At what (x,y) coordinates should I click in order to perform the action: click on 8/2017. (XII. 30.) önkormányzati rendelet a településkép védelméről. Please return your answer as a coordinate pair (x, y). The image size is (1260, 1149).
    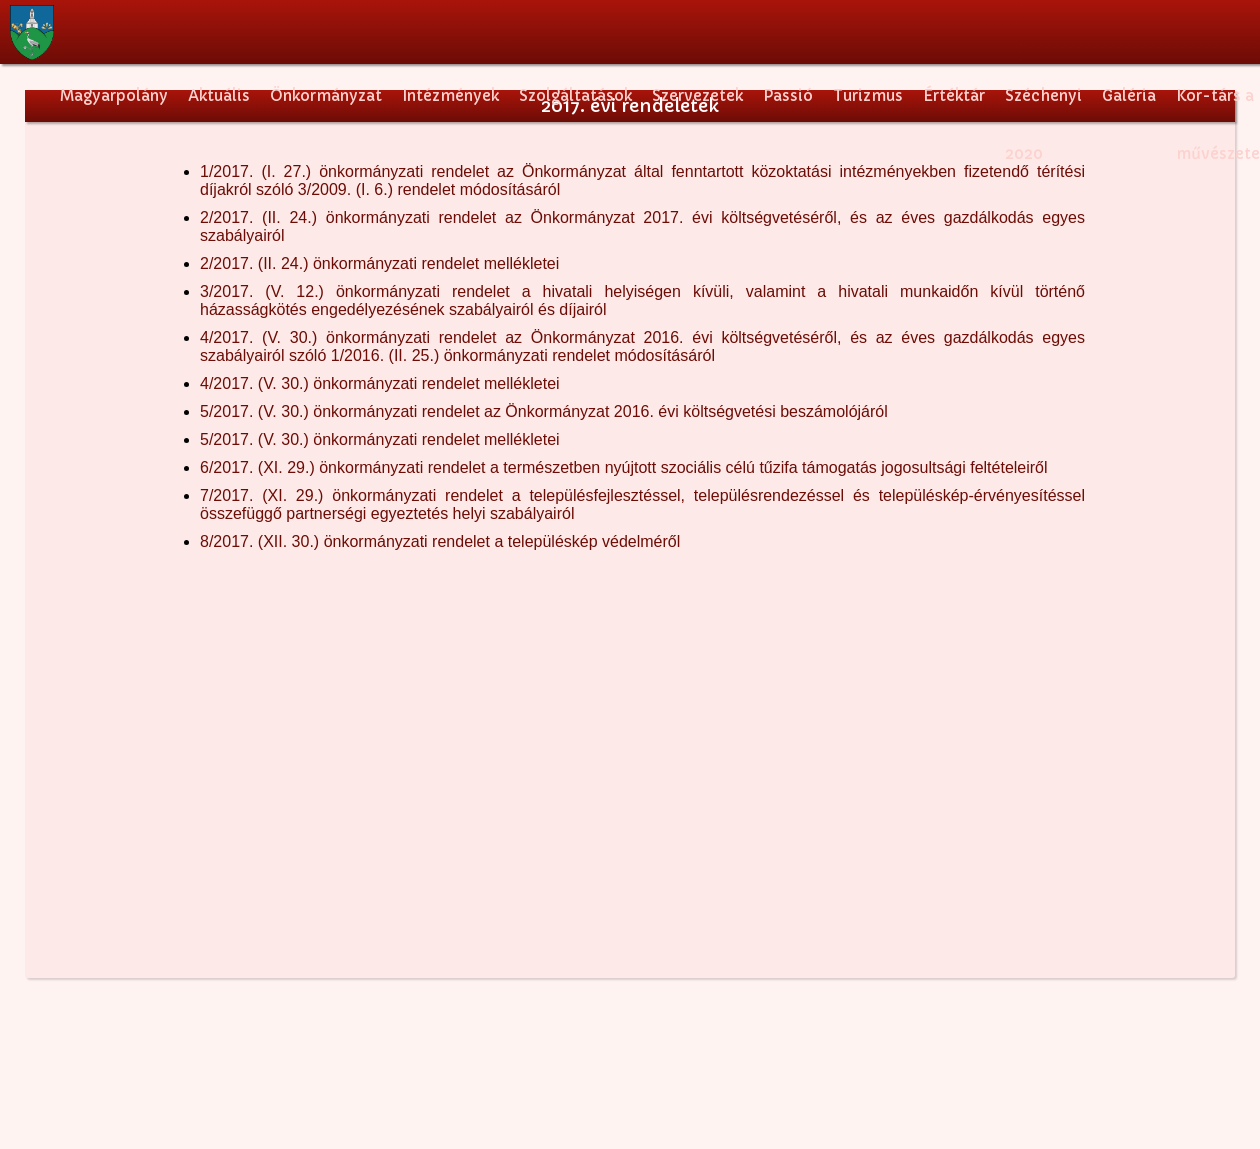
    Looking at the image, I should click on (440, 541).